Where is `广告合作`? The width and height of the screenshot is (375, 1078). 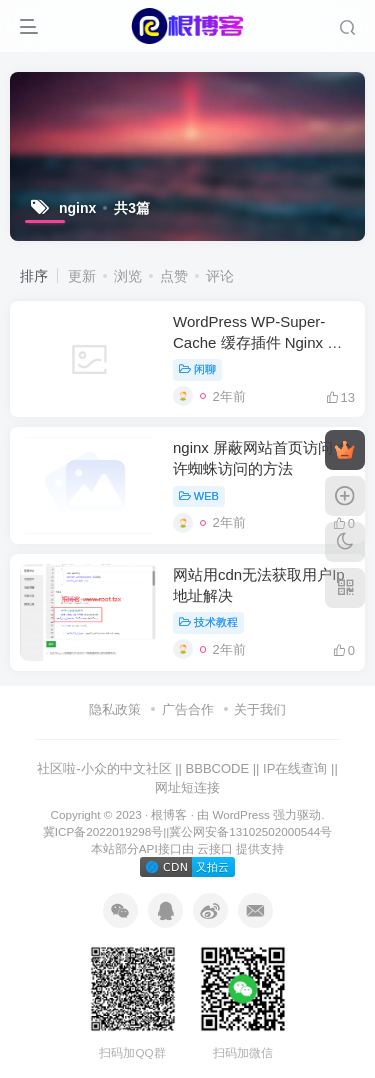
广告合作 is located at coordinates (188, 709).